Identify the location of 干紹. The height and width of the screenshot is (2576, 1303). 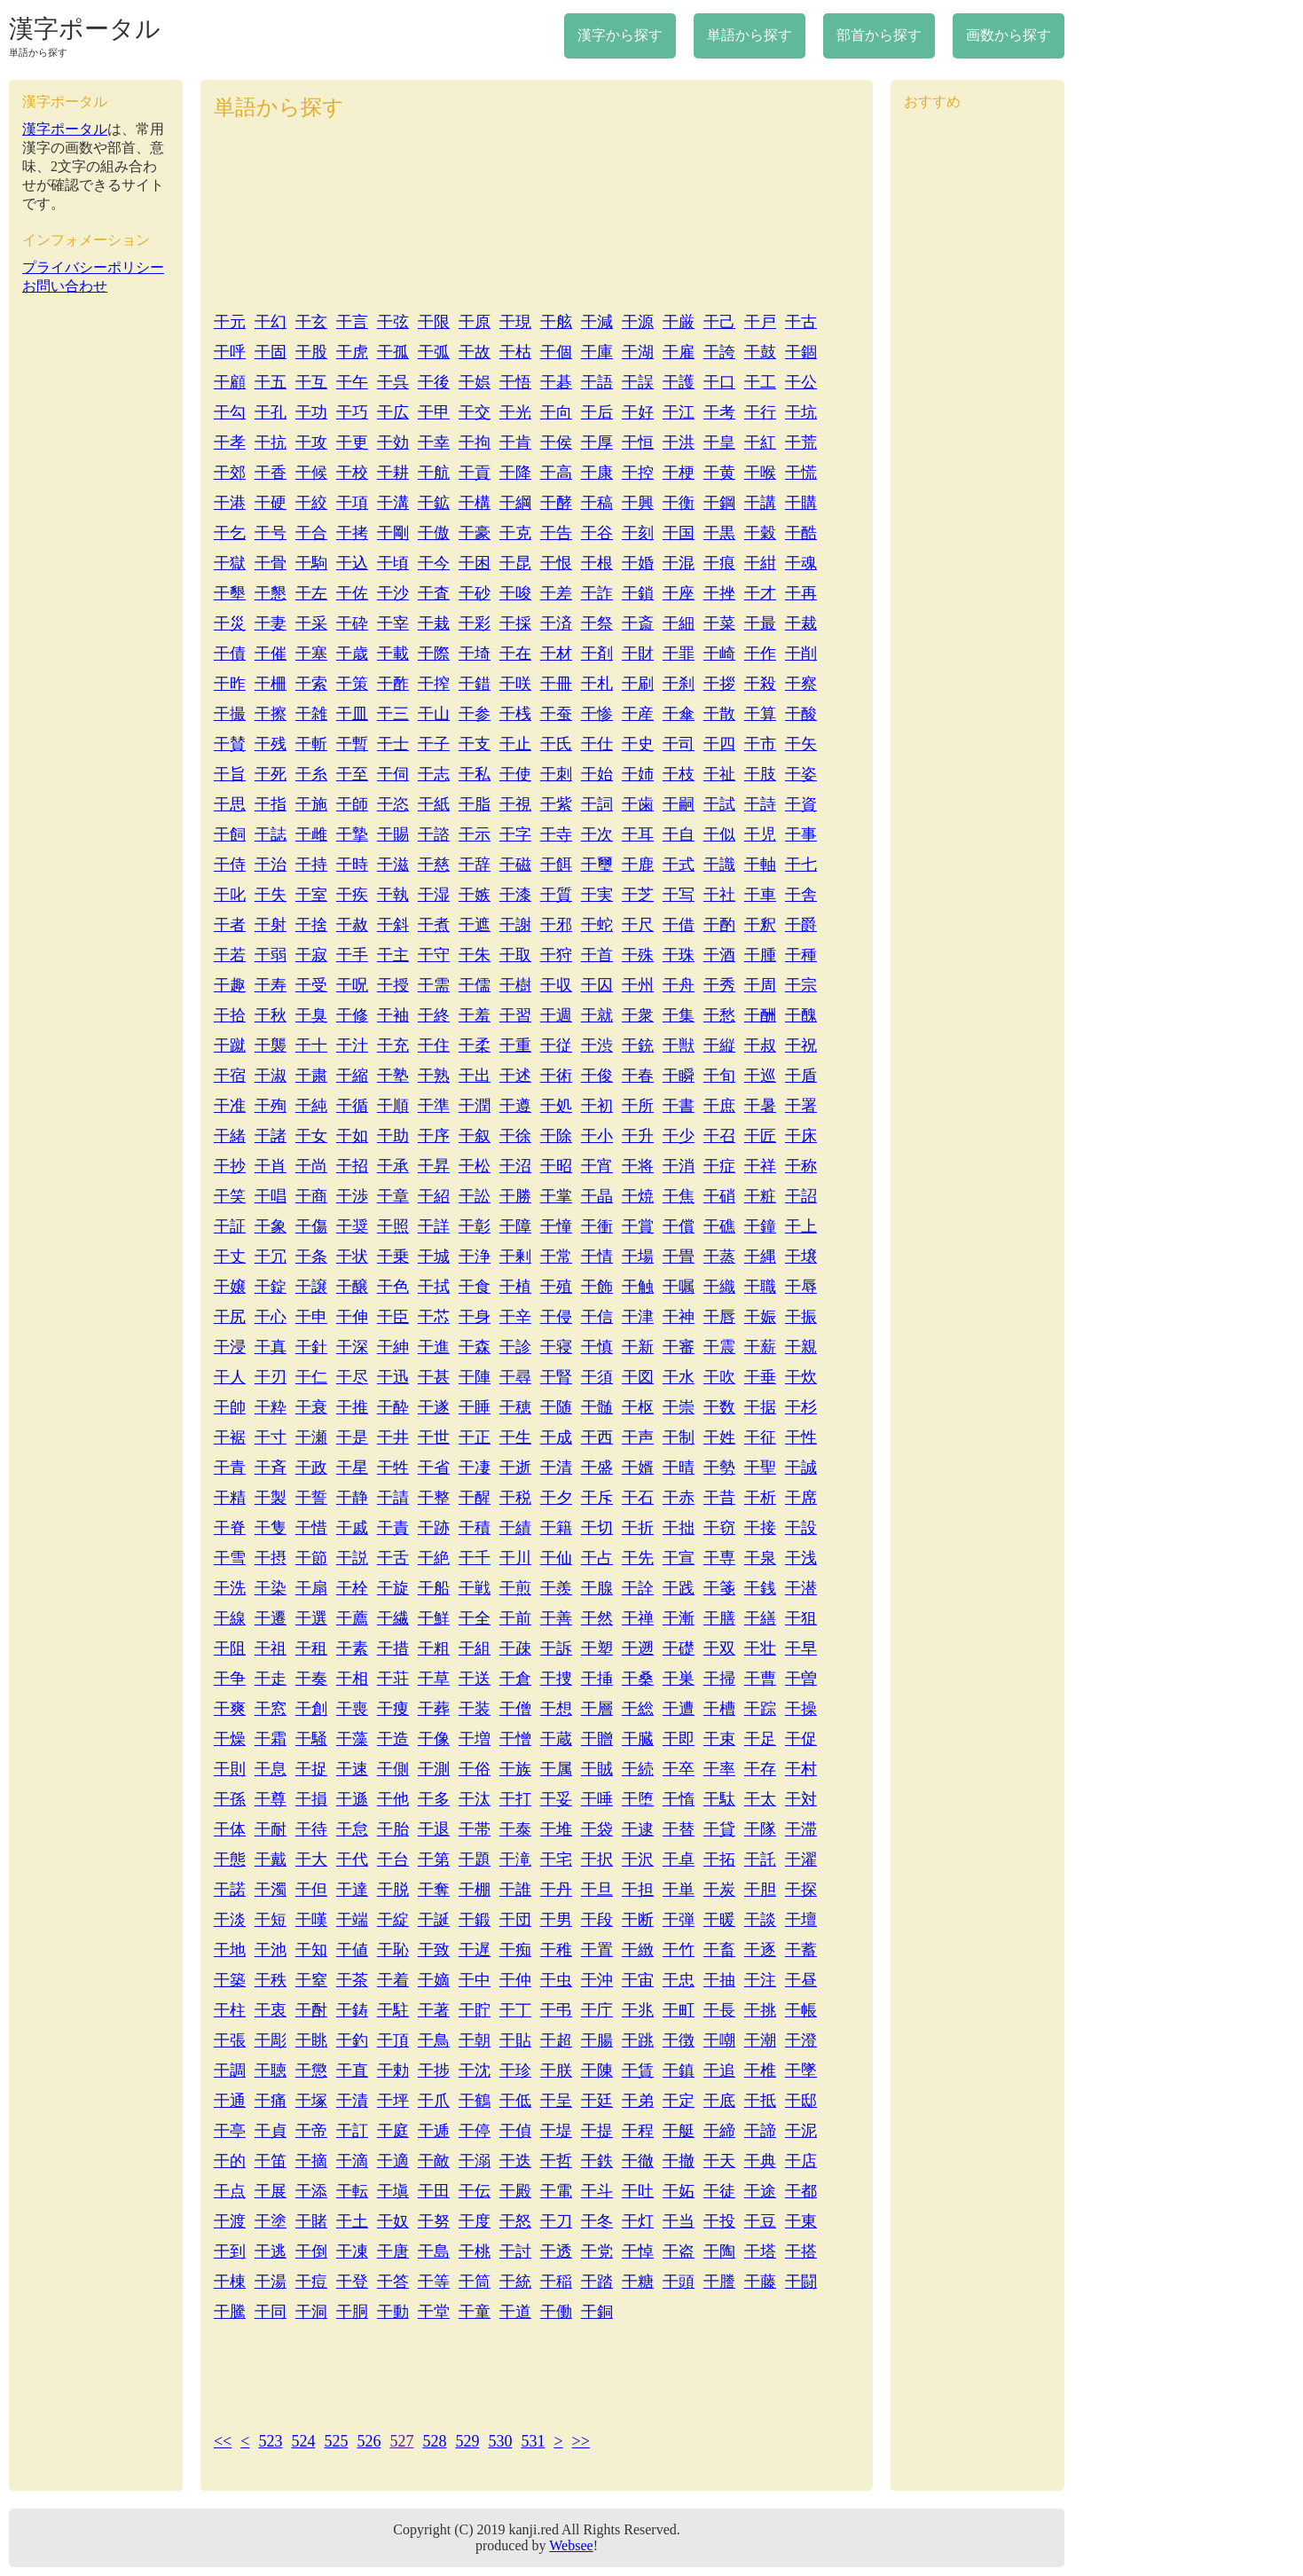
(434, 1196).